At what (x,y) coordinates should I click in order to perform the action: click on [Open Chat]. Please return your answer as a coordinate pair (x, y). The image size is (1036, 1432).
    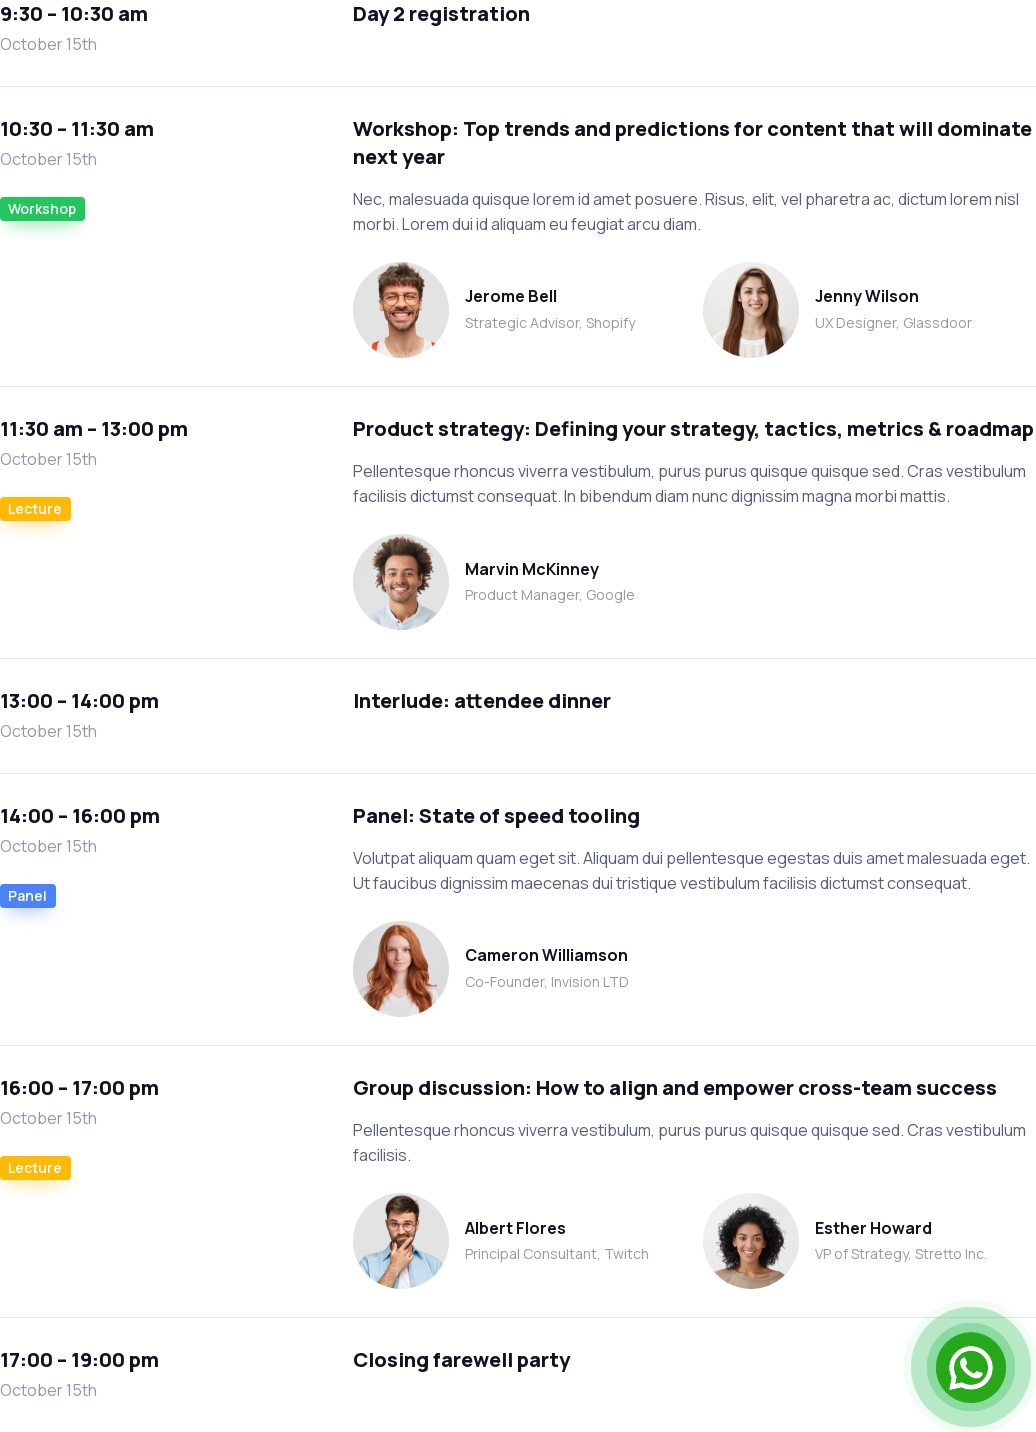
    Looking at the image, I should click on (971, 1367).